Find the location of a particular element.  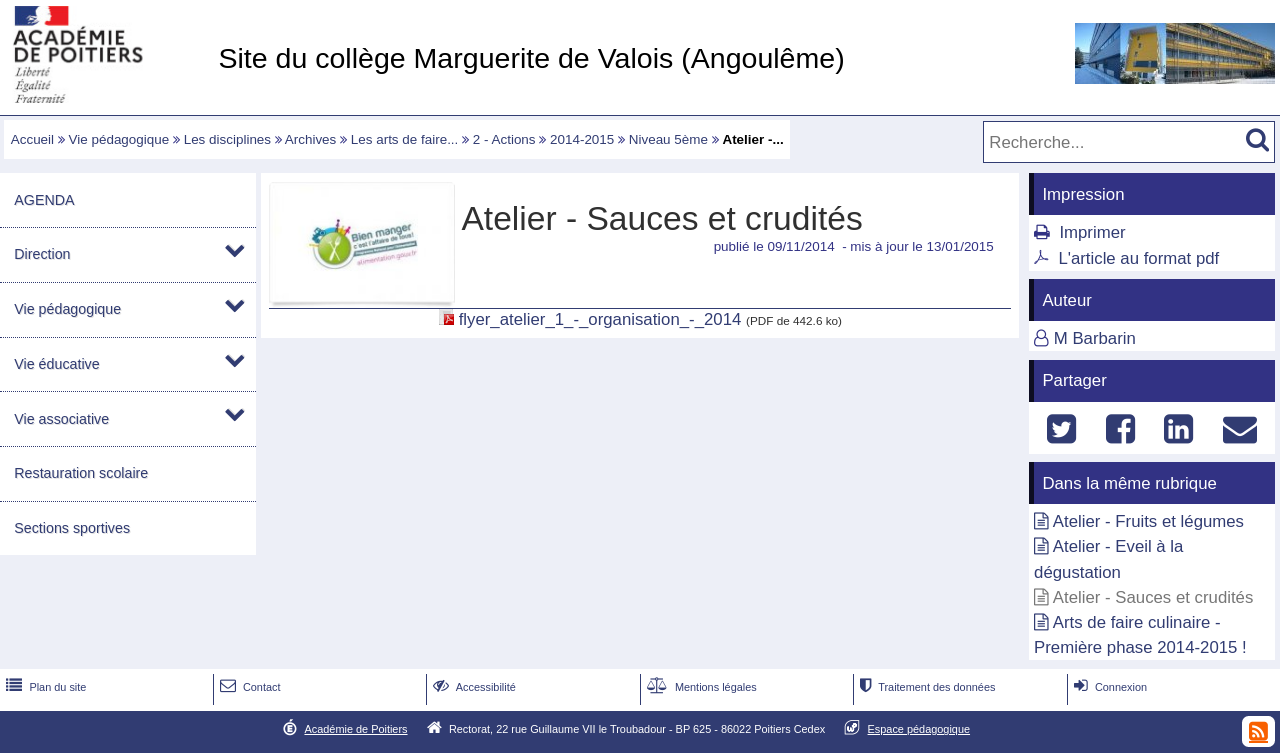

Imprimer is located at coordinates (1092, 232).